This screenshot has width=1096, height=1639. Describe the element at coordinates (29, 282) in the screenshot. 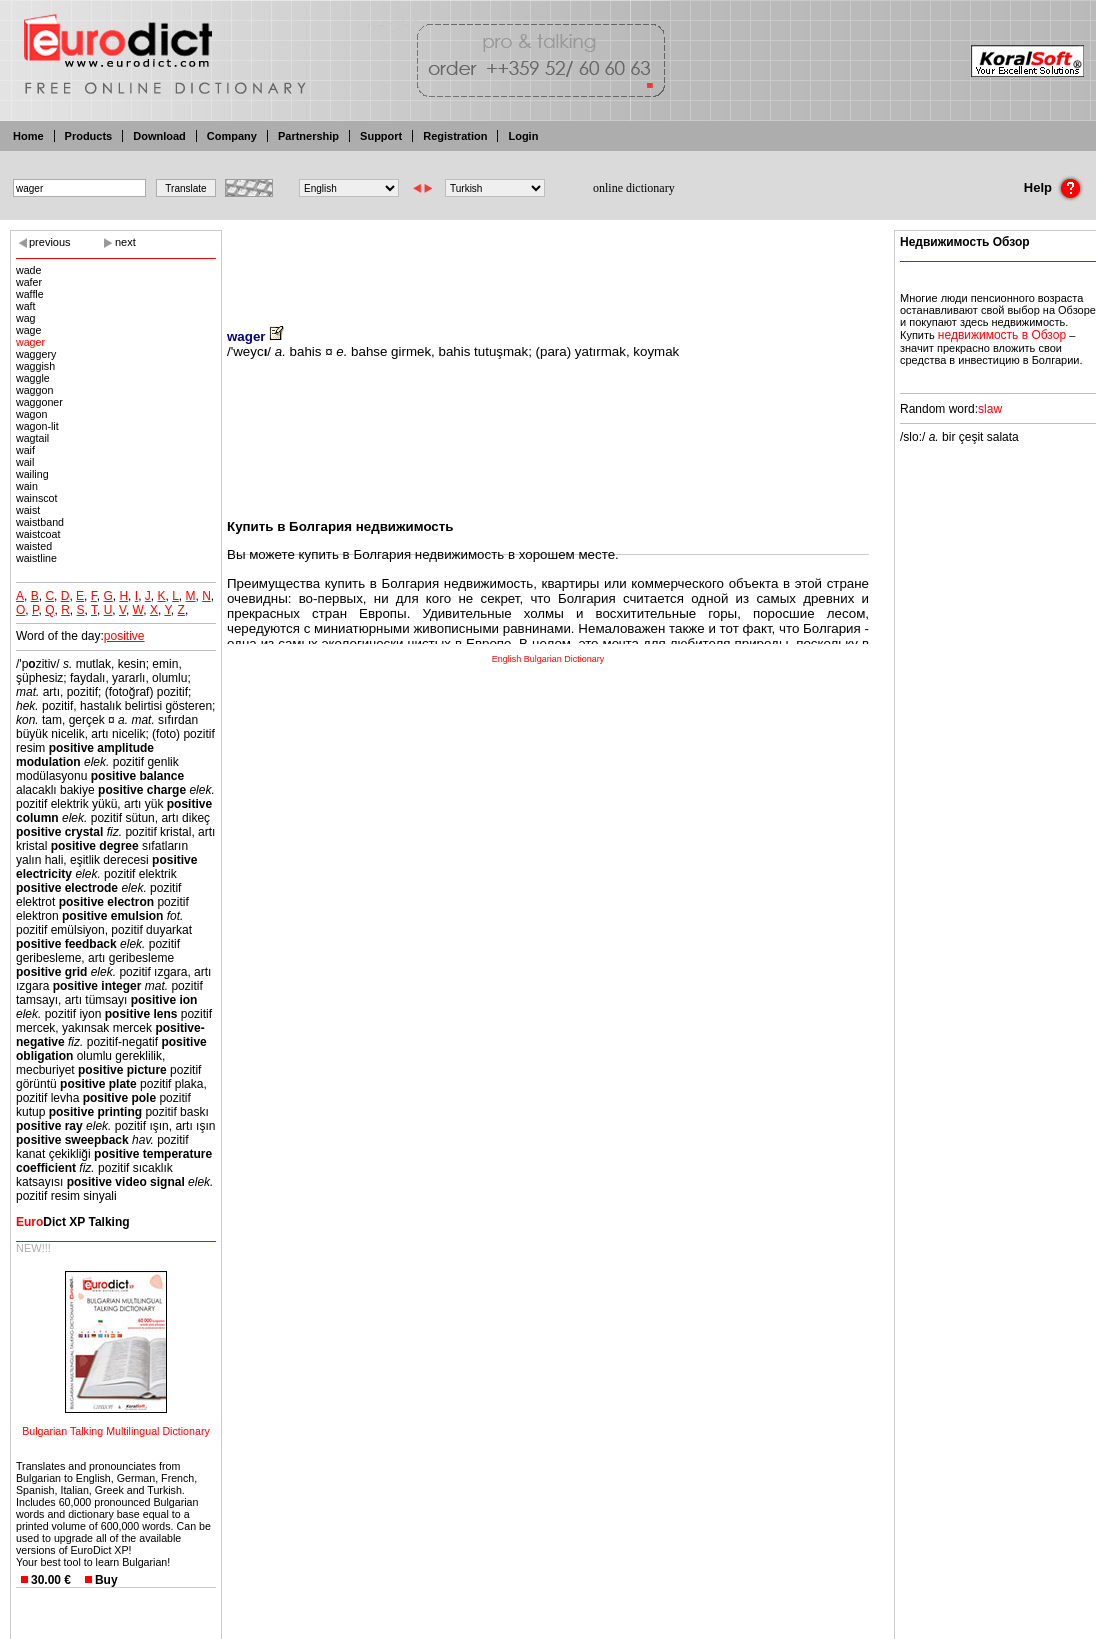

I see `wafer` at that location.